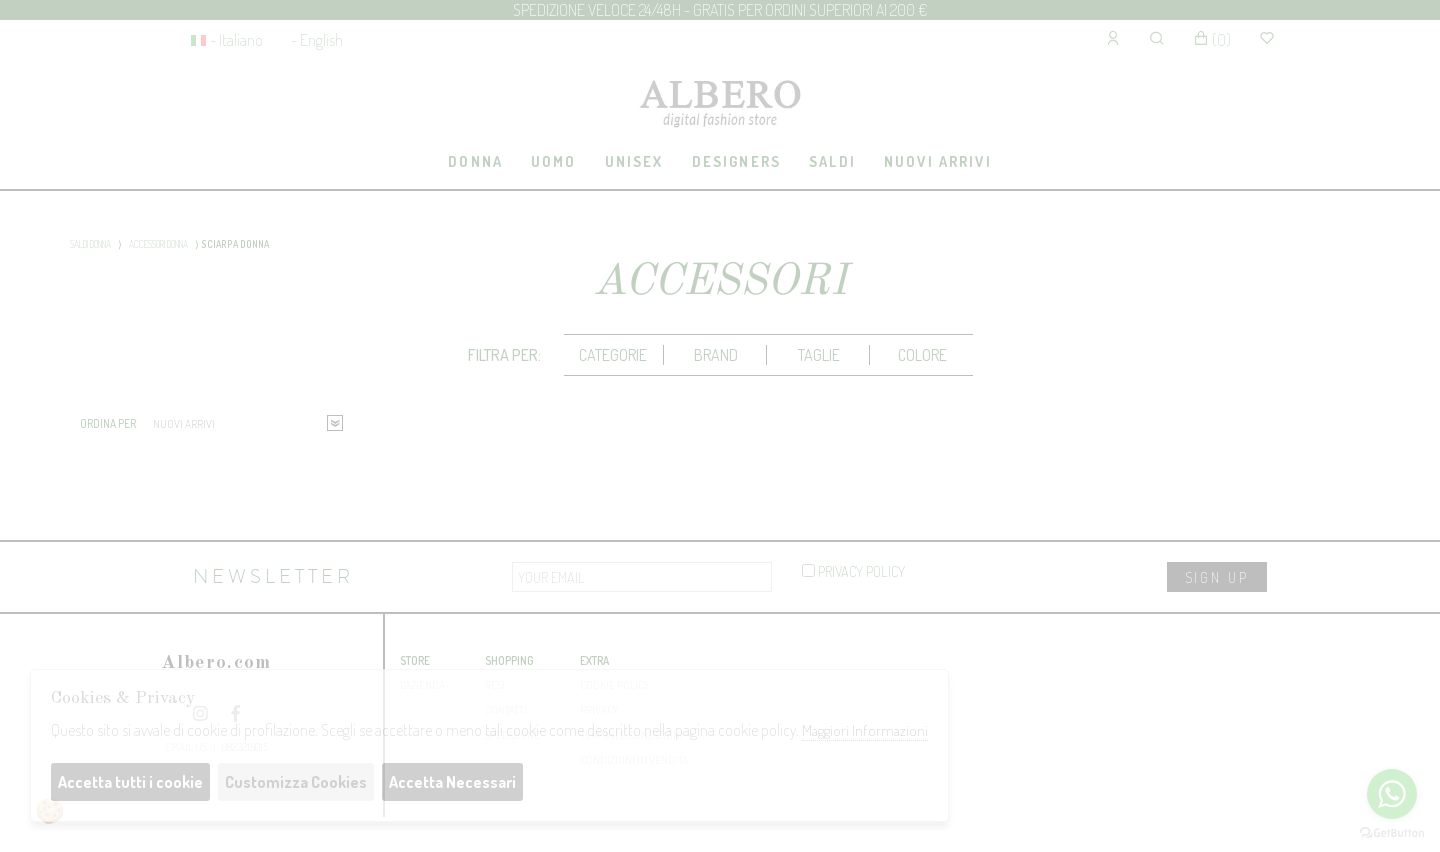 This screenshot has width=1440, height=852. I want to click on sign up, so click(1217, 577).